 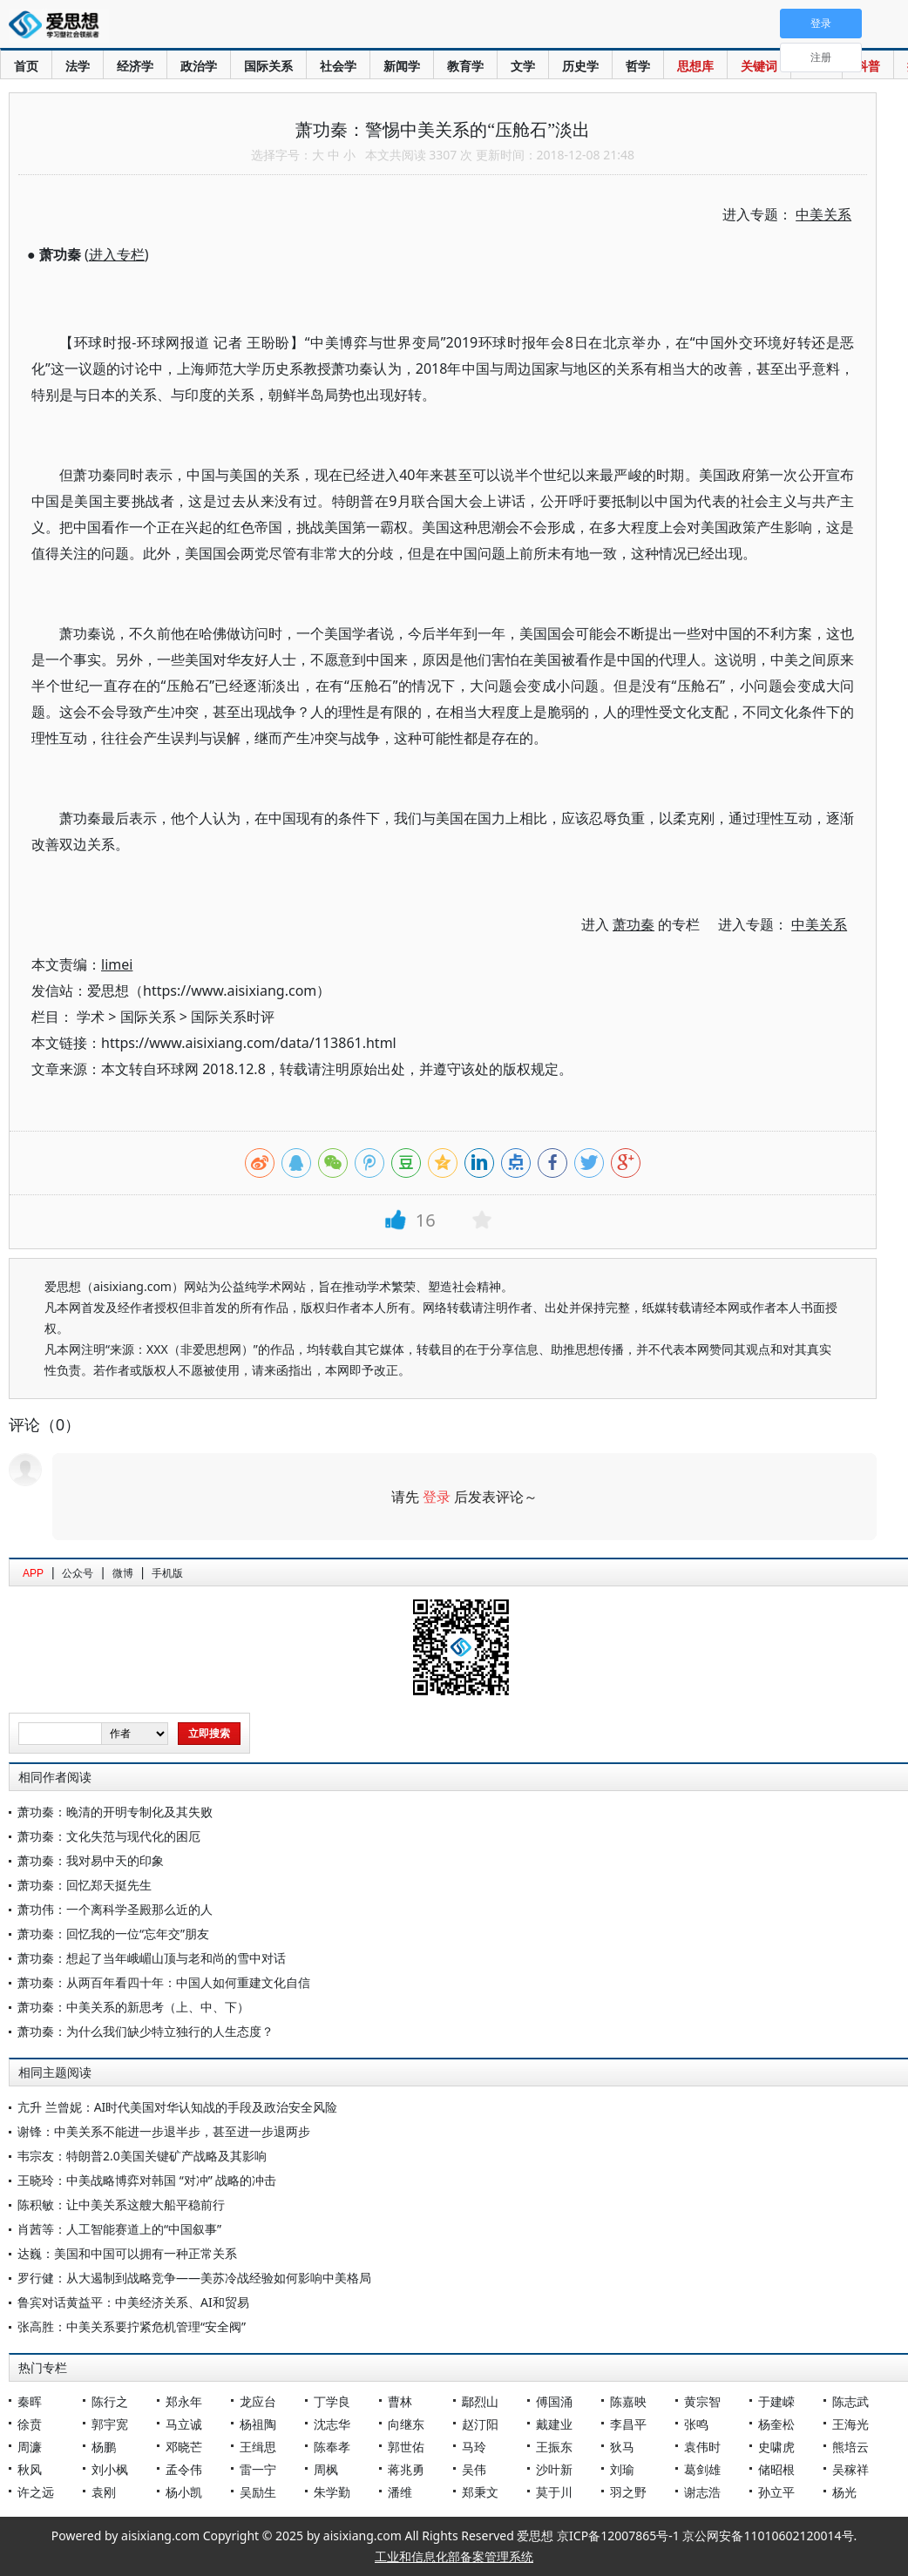 I want to click on 萧功秦：回忆我的一位“忘年交”朋友, so click(x=113, y=1933).